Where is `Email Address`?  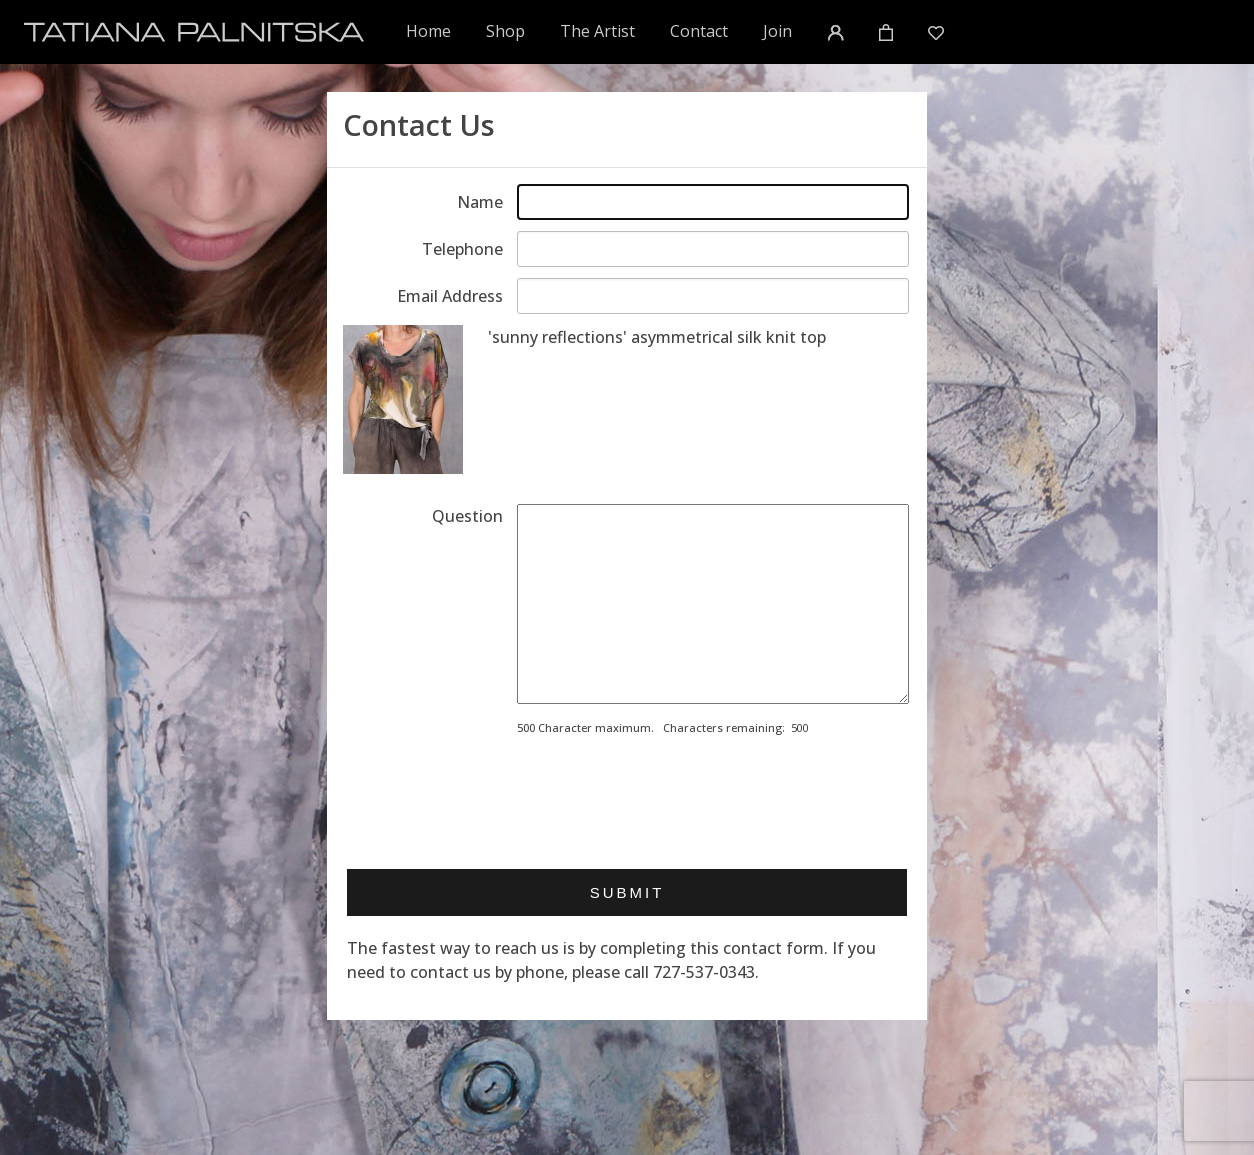
Email Address is located at coordinates (450, 296).